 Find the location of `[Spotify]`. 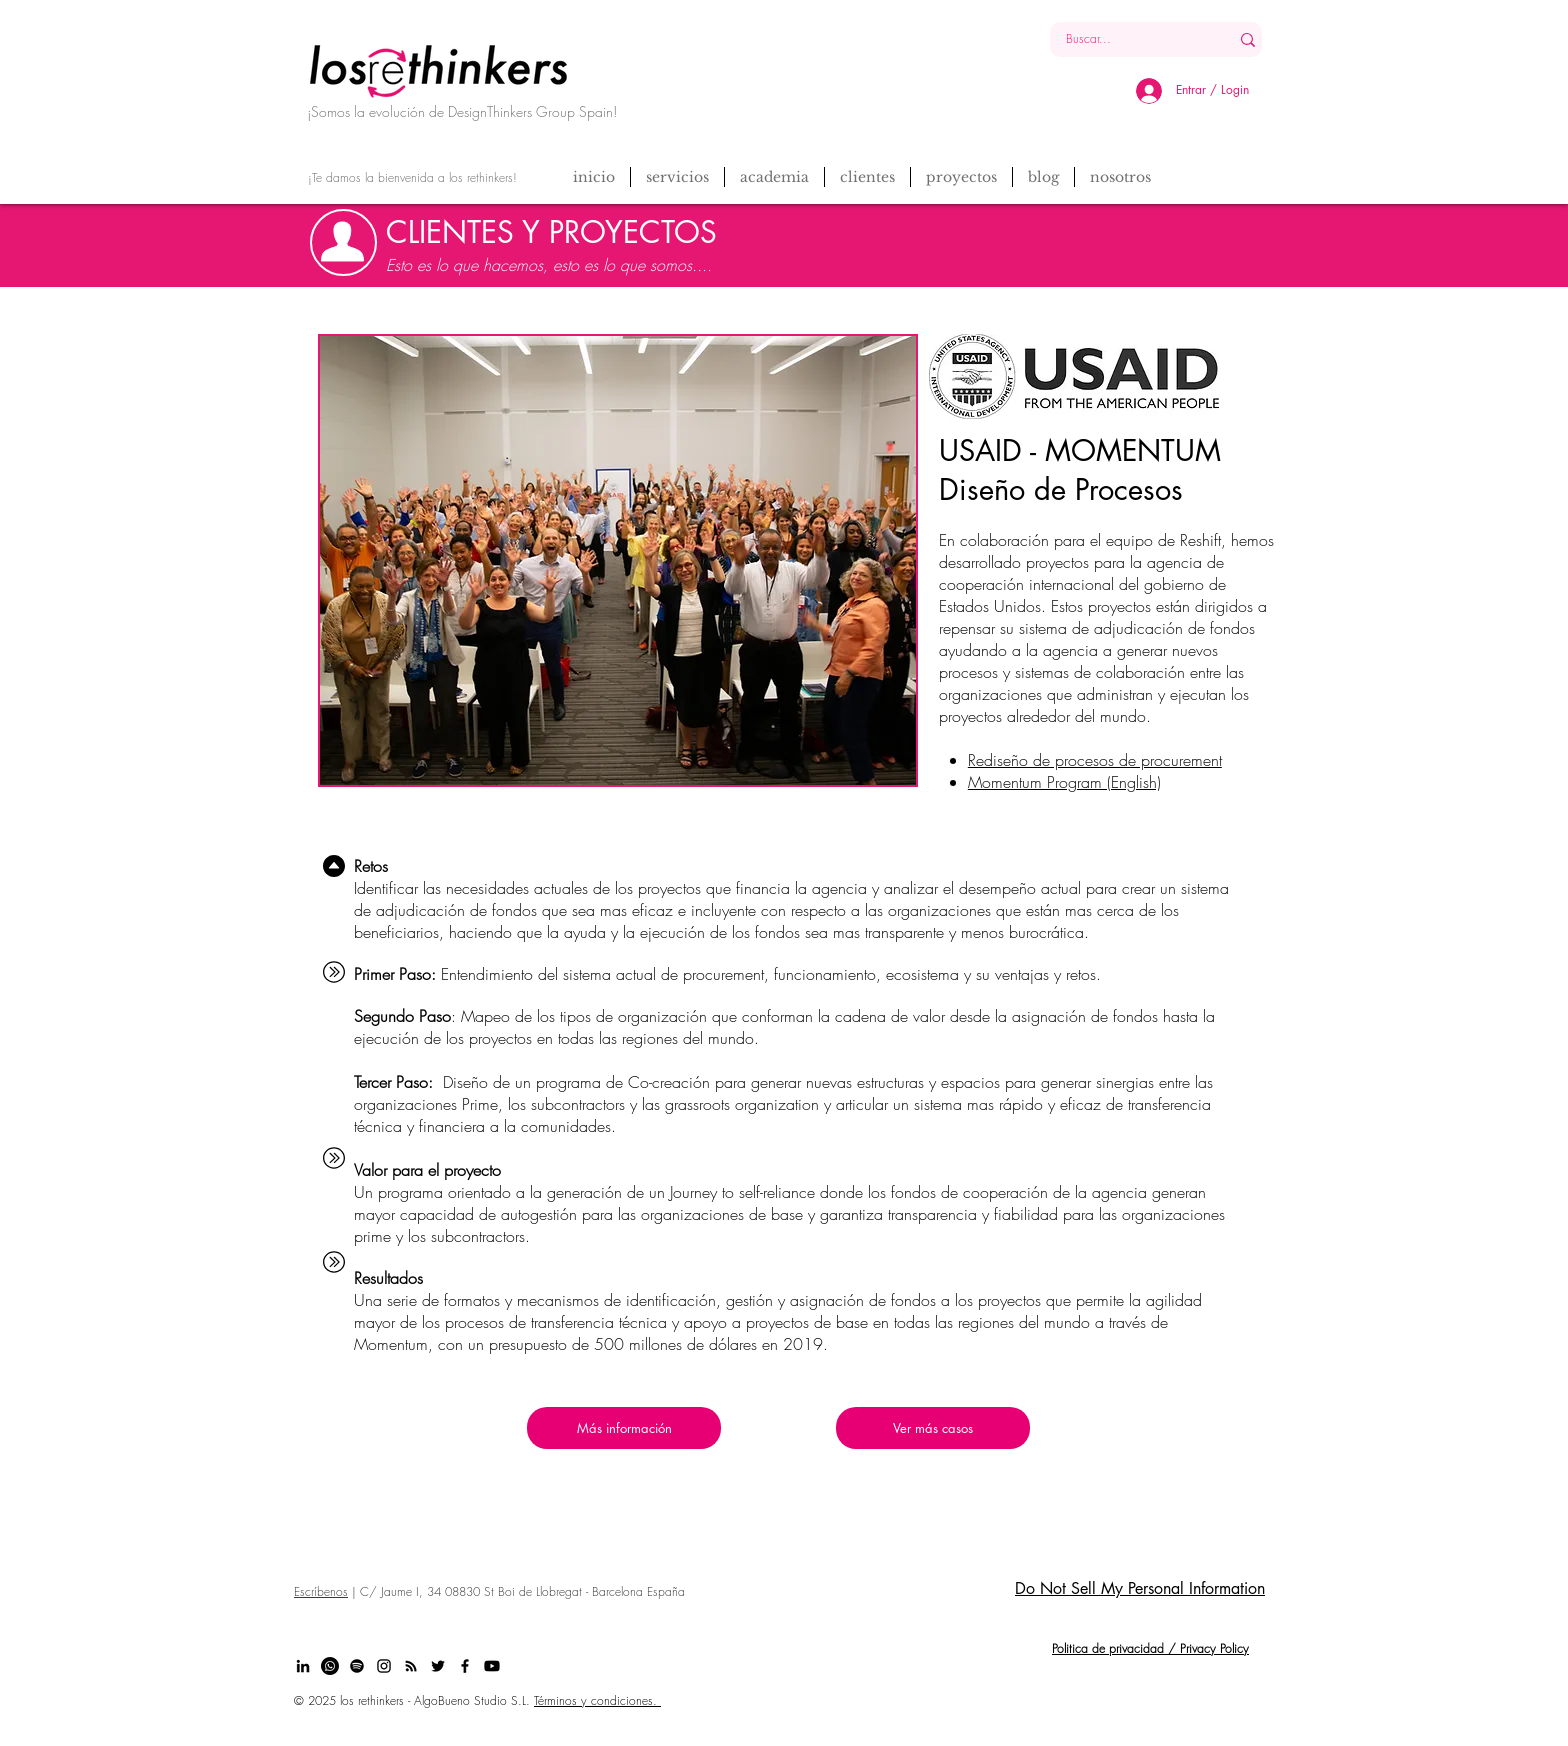

[Spotify] is located at coordinates (357, 1666).